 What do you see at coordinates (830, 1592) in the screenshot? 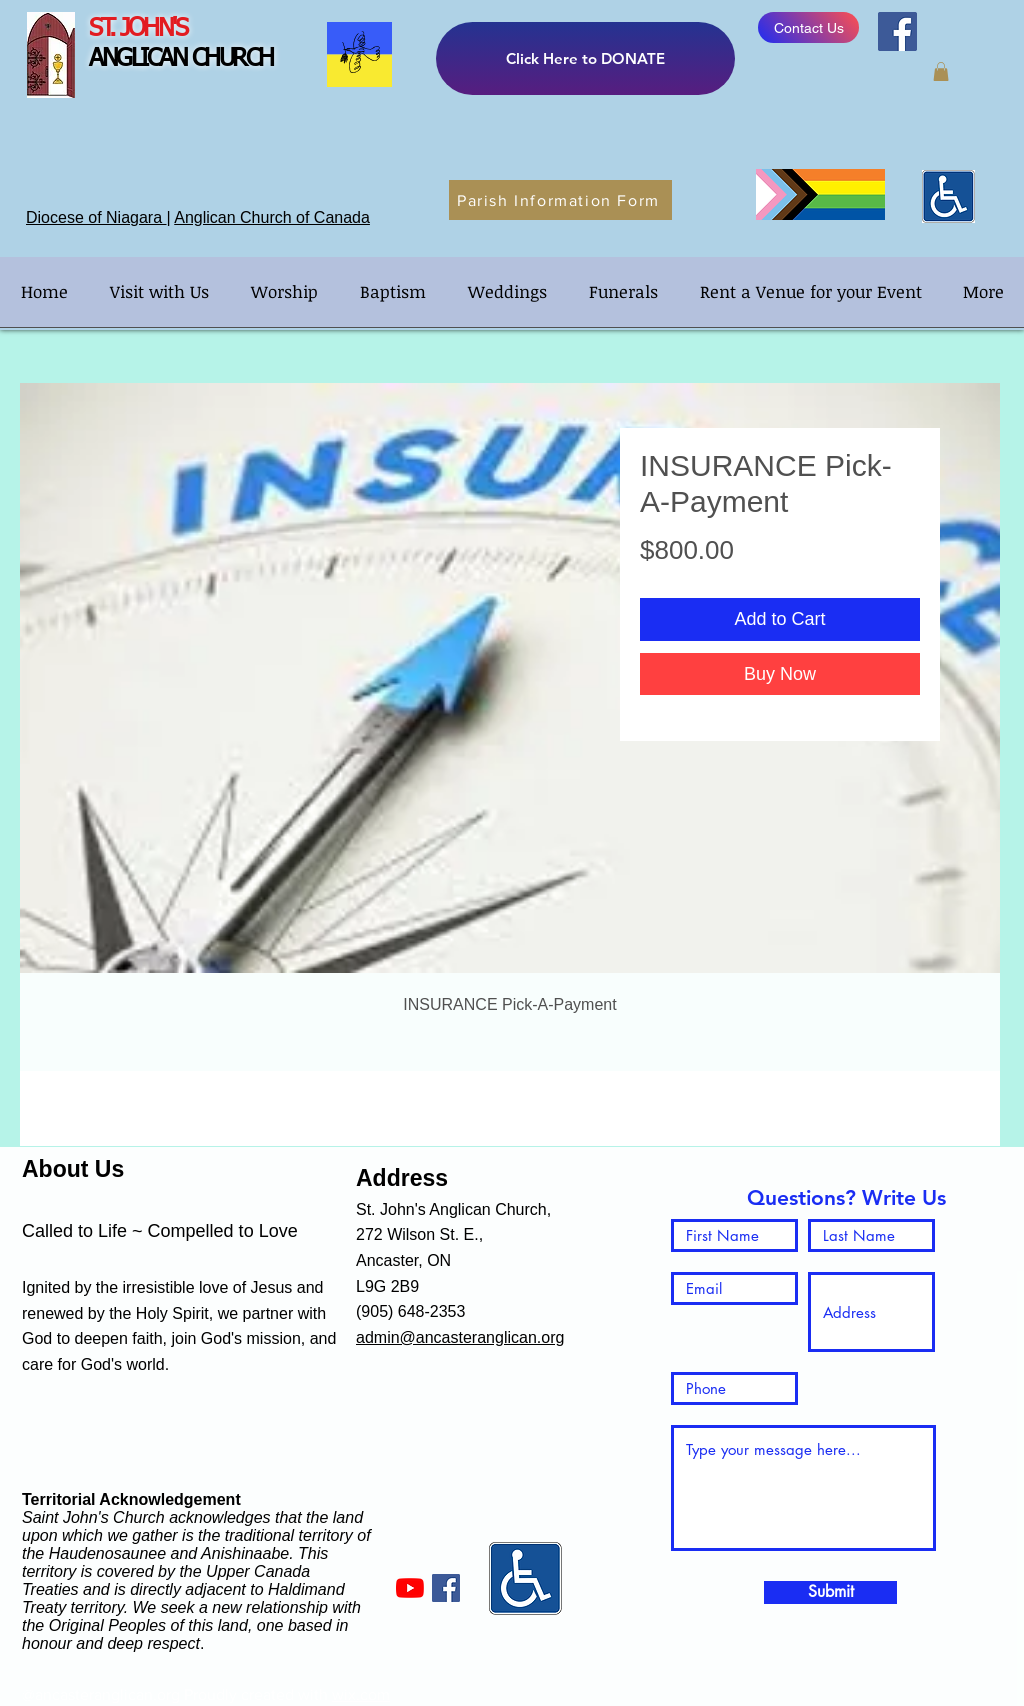
I see `[Submit]` at bounding box center [830, 1592].